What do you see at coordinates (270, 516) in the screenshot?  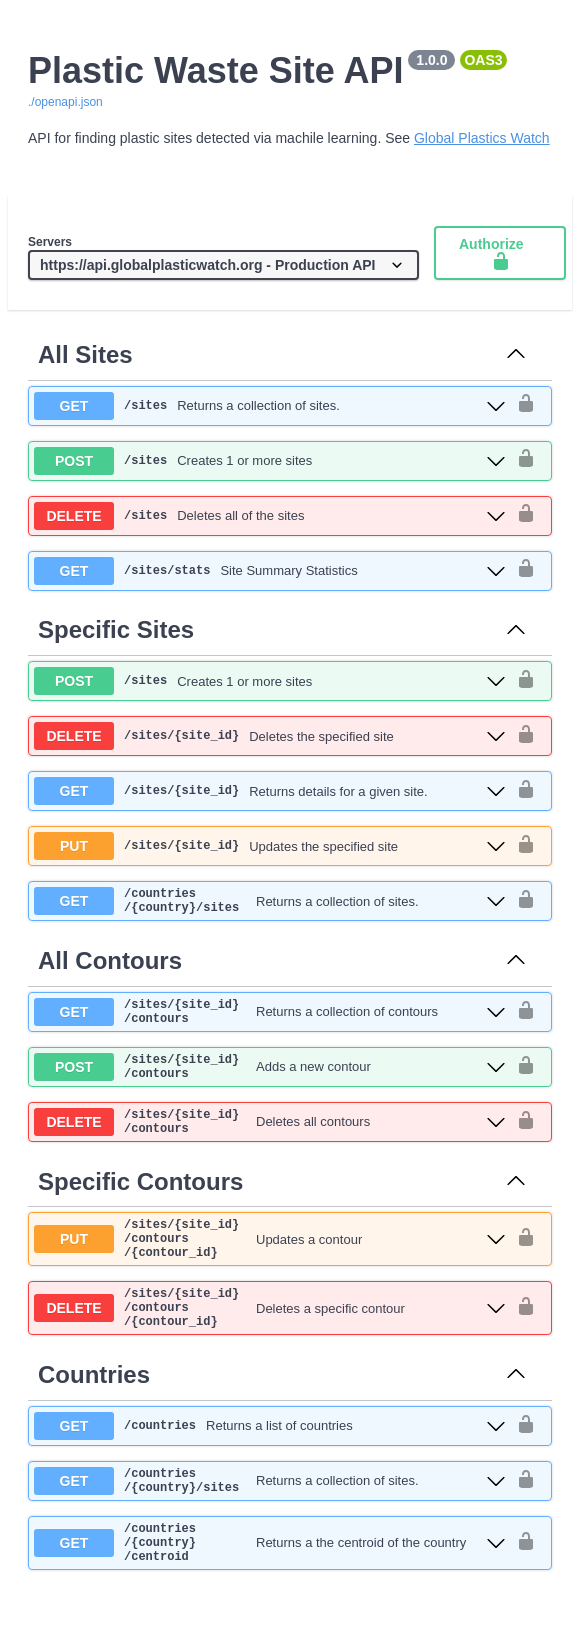 I see `[delete ​/sites]` at bounding box center [270, 516].